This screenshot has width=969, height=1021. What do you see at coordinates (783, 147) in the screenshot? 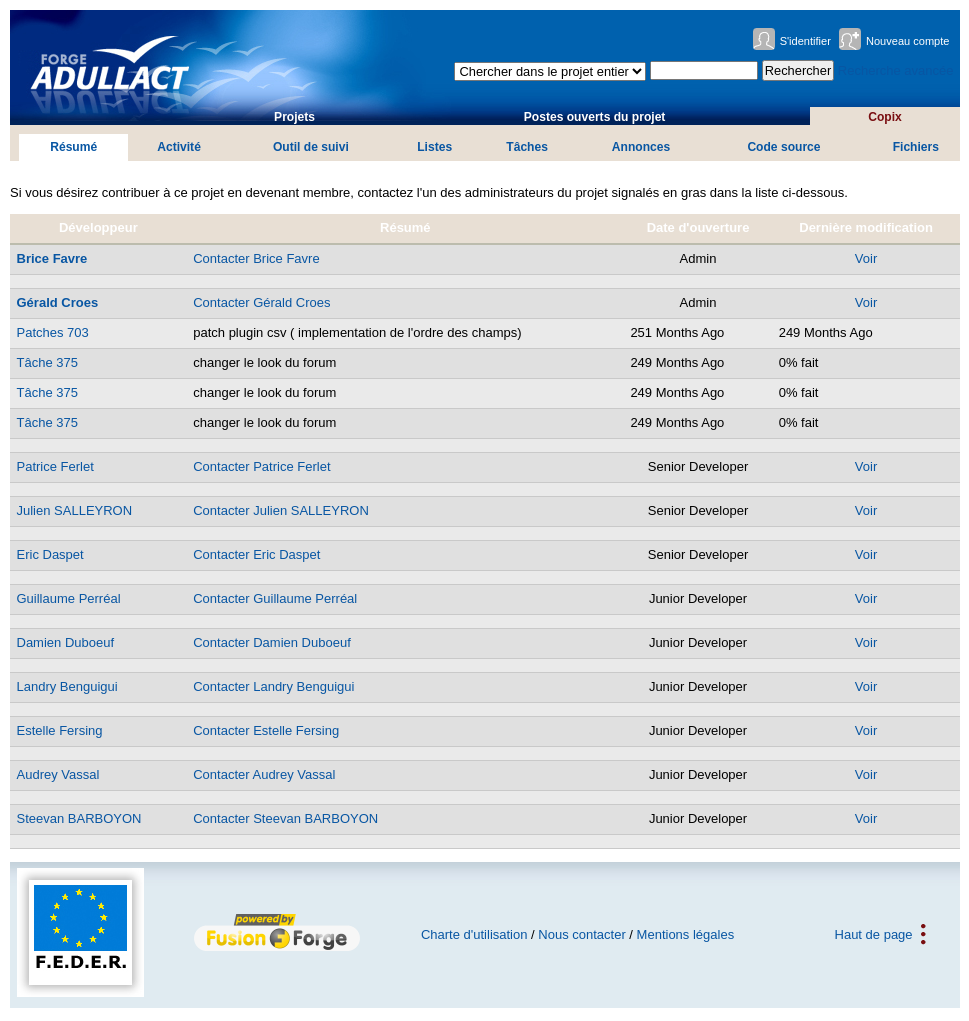
I see `Code source` at bounding box center [783, 147].